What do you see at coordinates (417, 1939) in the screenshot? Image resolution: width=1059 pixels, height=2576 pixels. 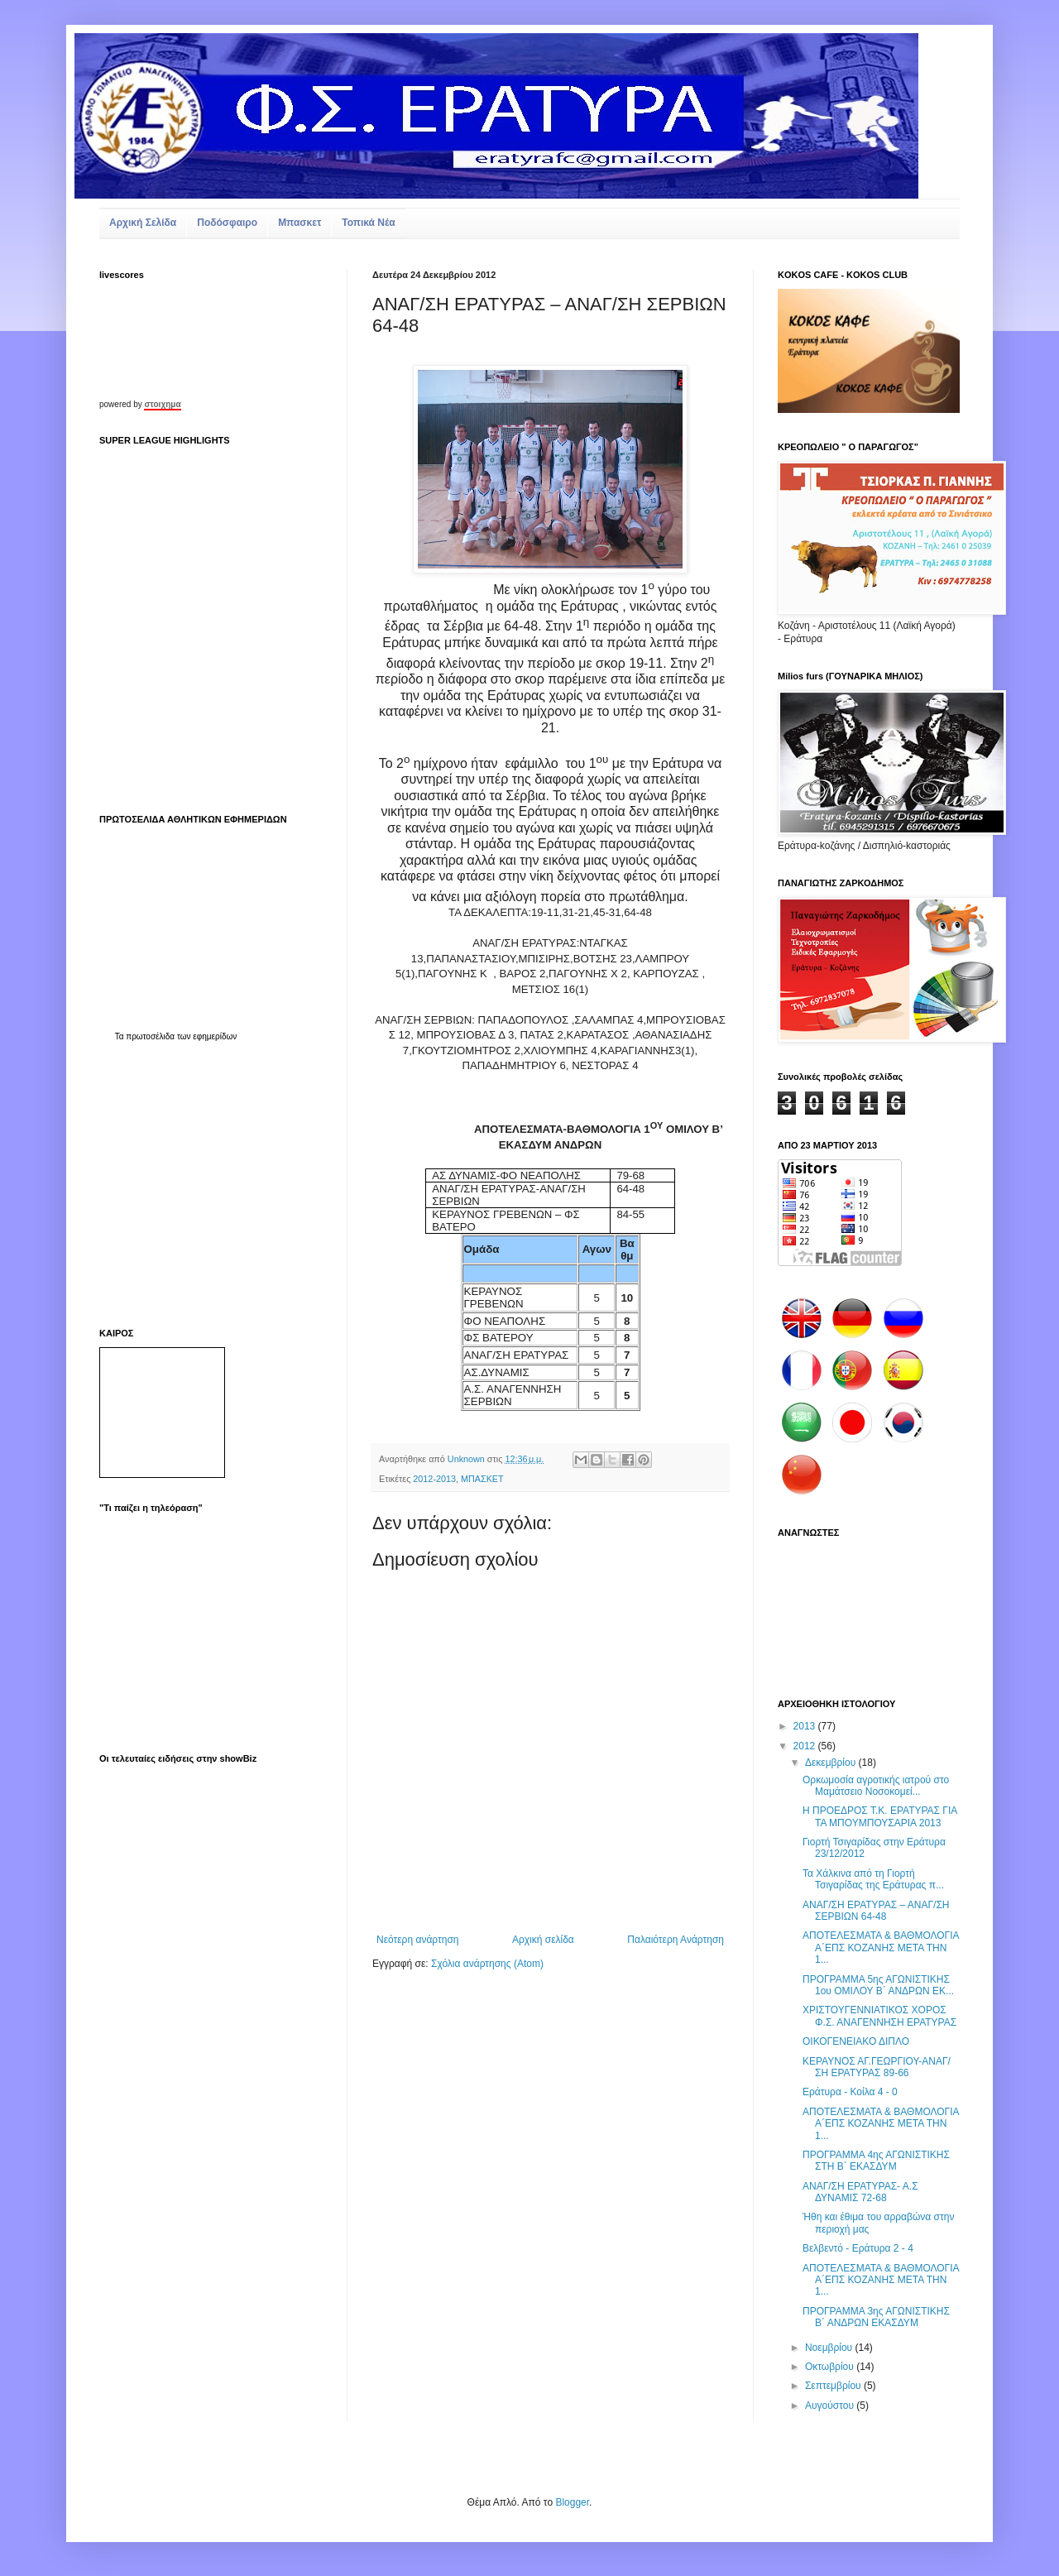 I see `Νεότερη ανάρτηση` at bounding box center [417, 1939].